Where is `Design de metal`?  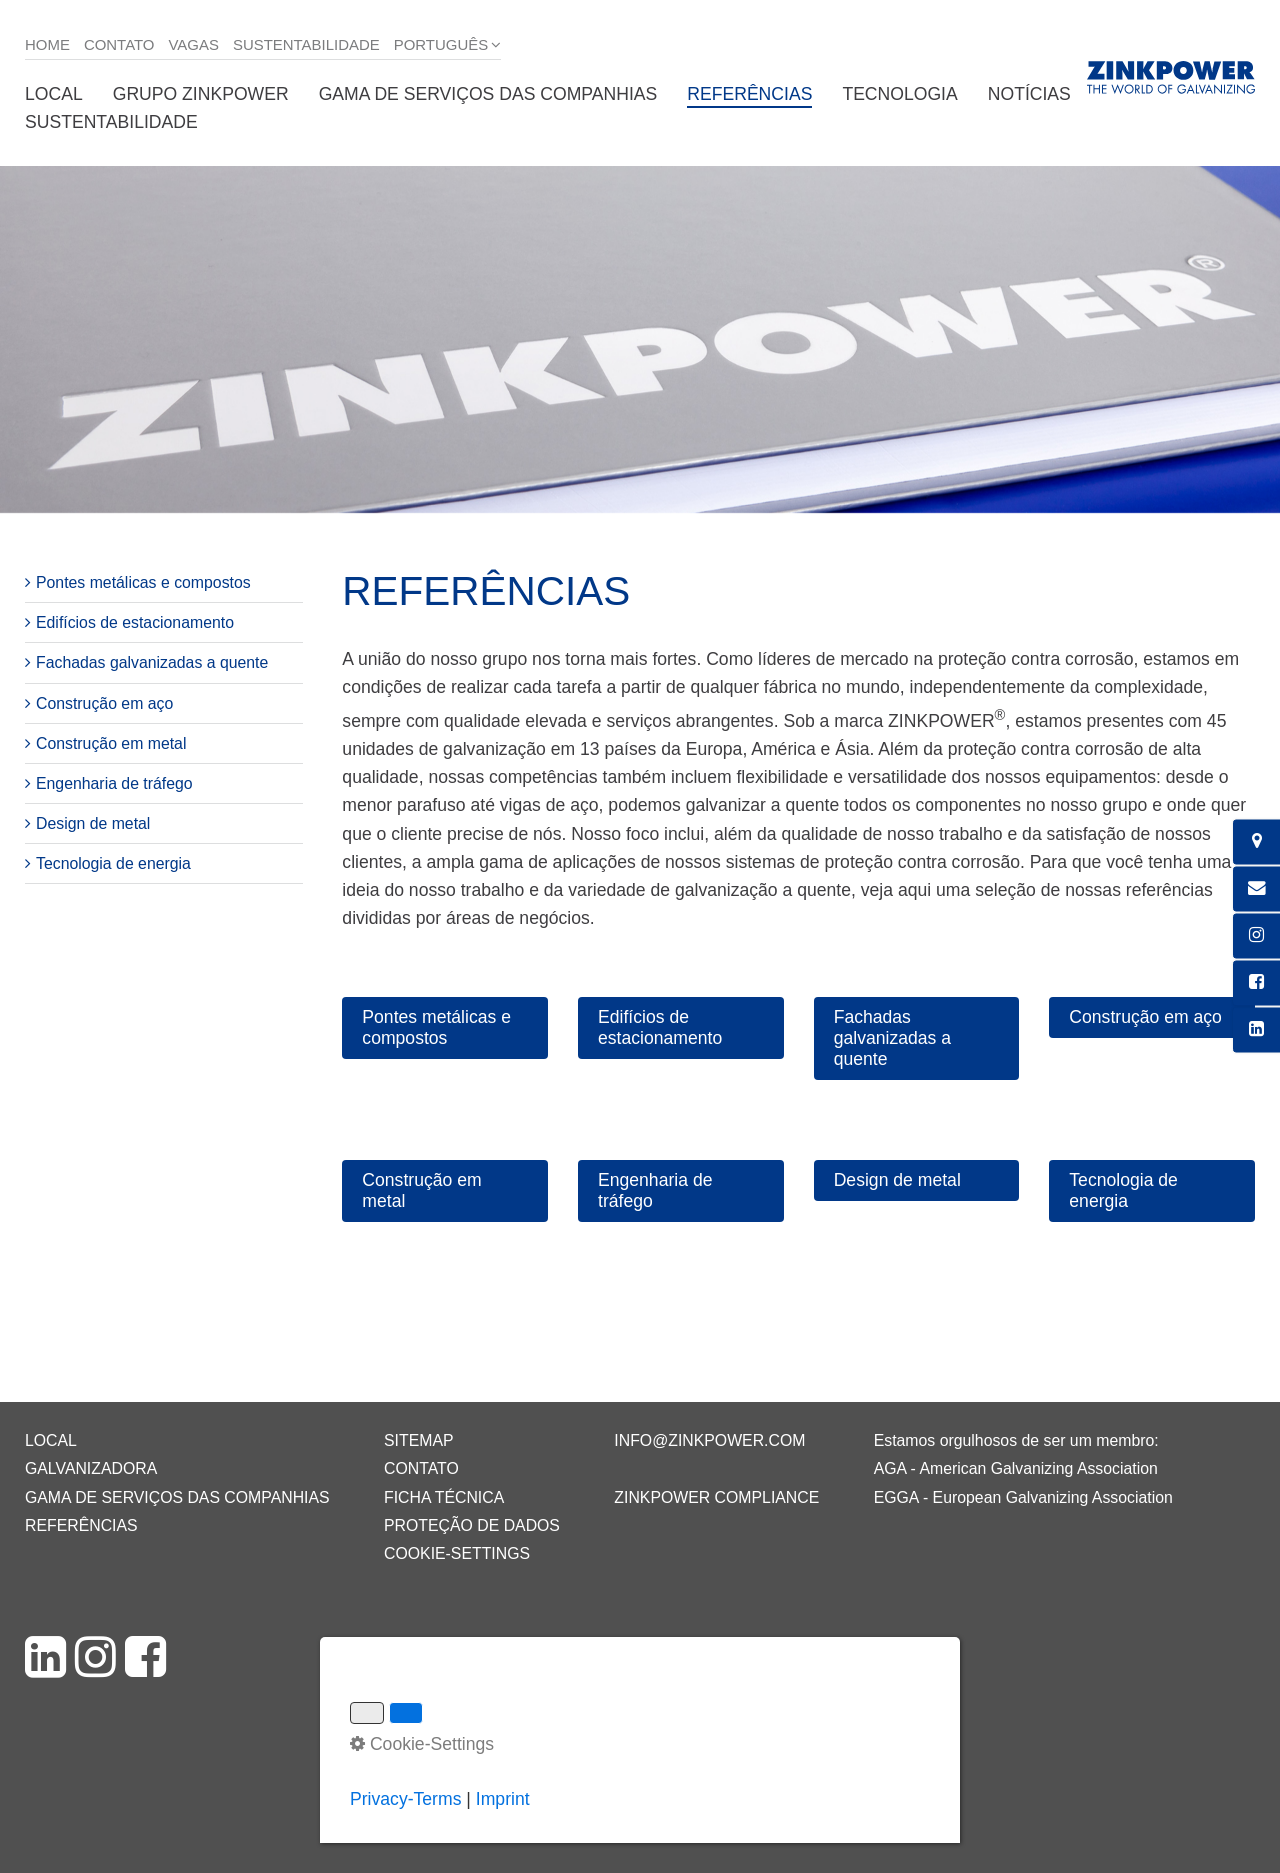 Design de metal is located at coordinates (93, 823).